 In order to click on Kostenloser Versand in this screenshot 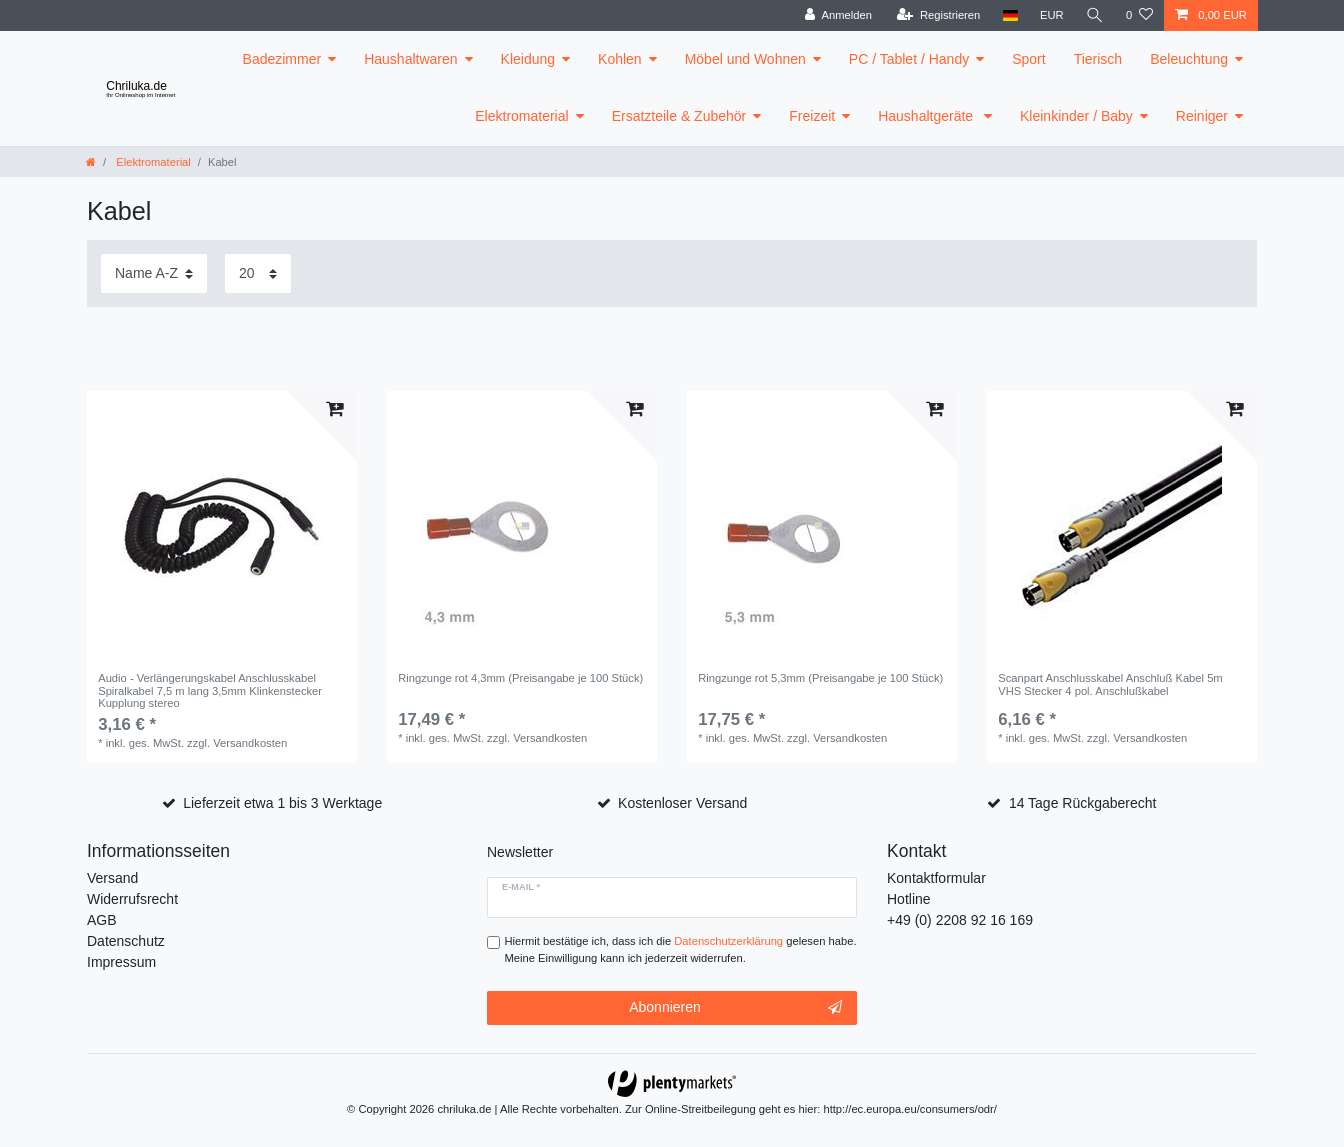, I will do `click(682, 803)`.